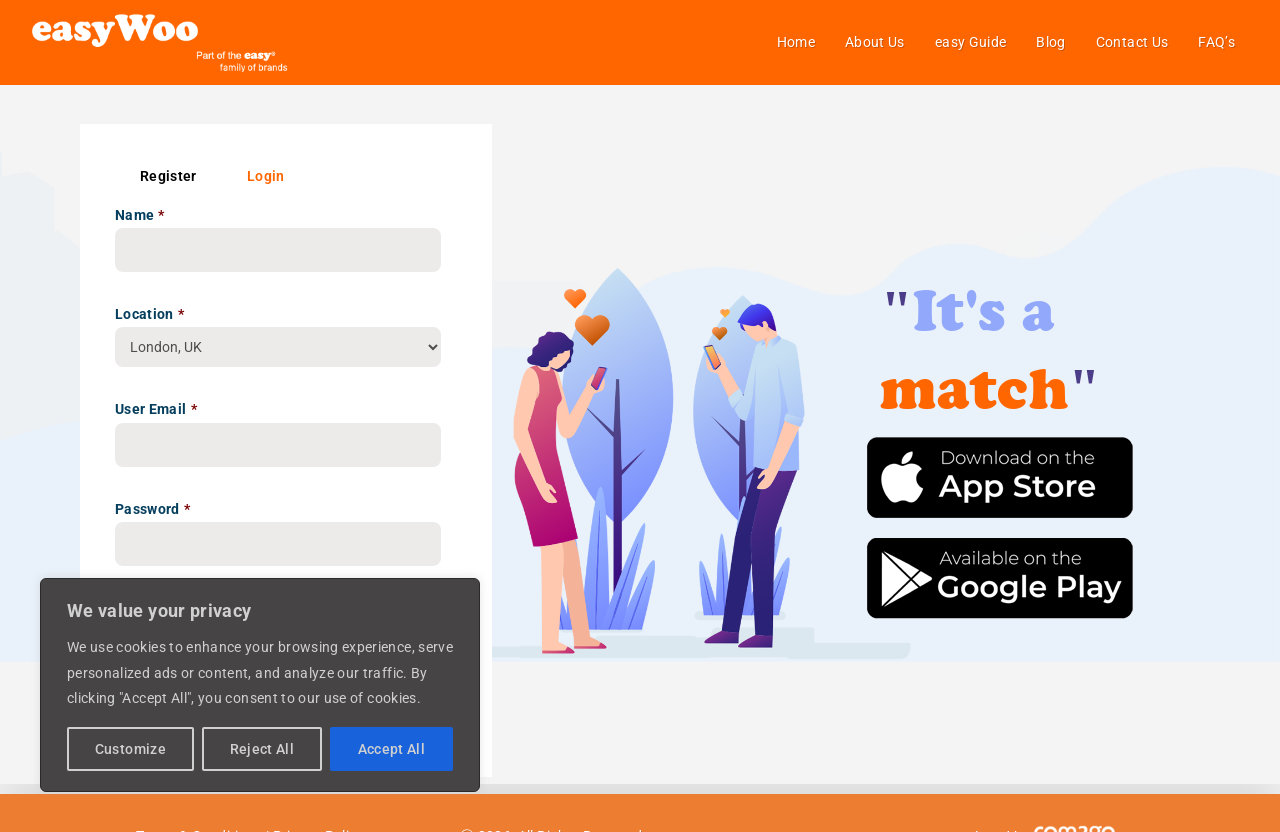 The image size is (1280, 832). I want to click on Home, so click(796, 42).